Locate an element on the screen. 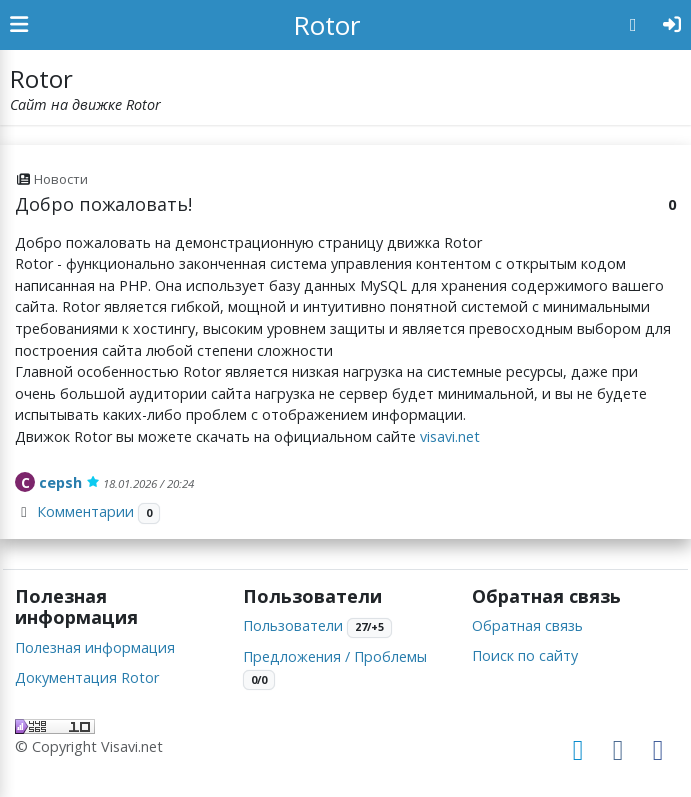  Предложения / Проблемы is located at coordinates (335, 656).